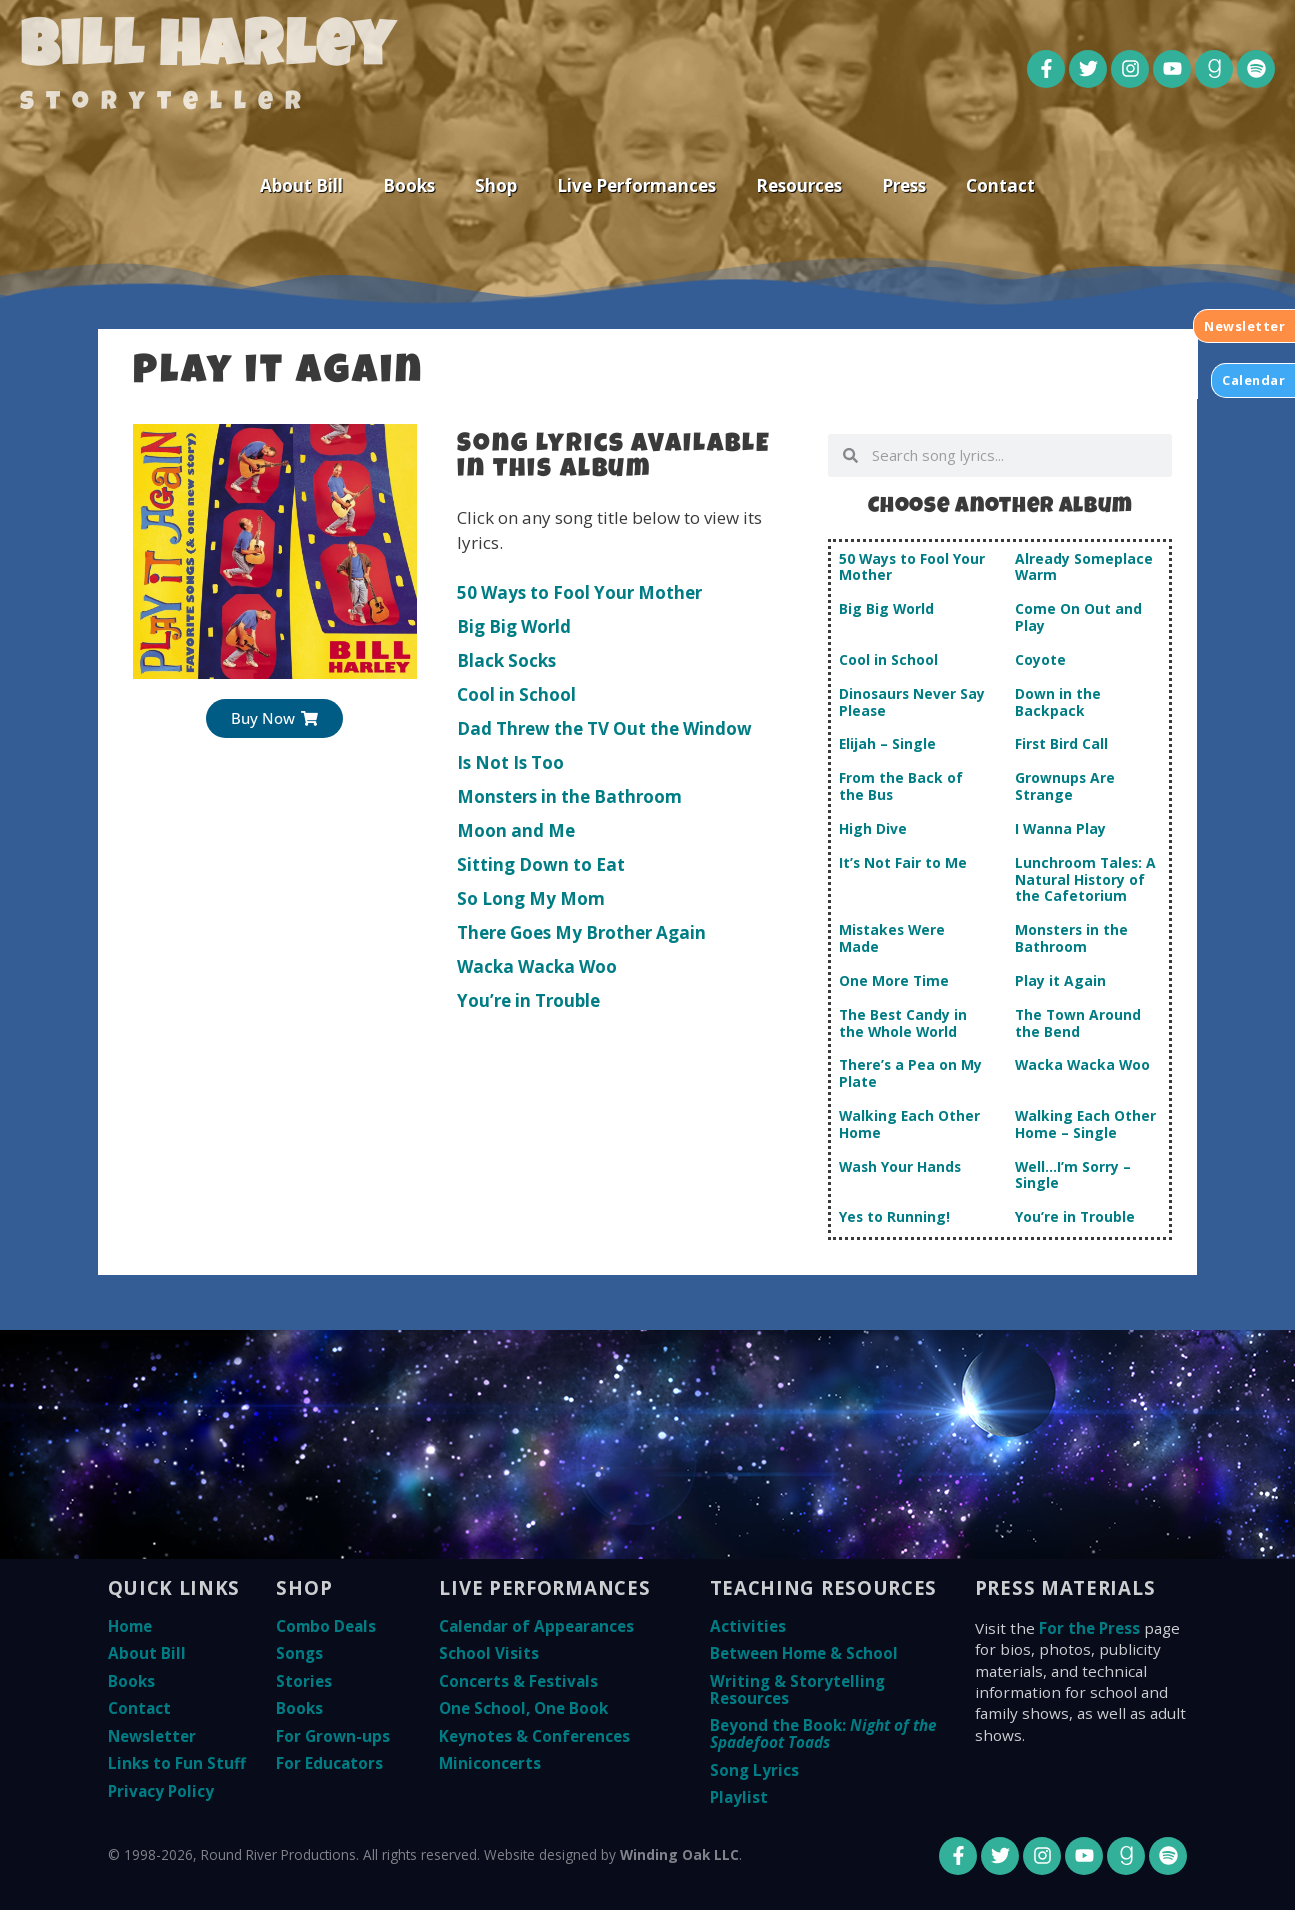 Image resolution: width=1295 pixels, height=1910 pixels. I want to click on Cool in School, so click(516, 694).